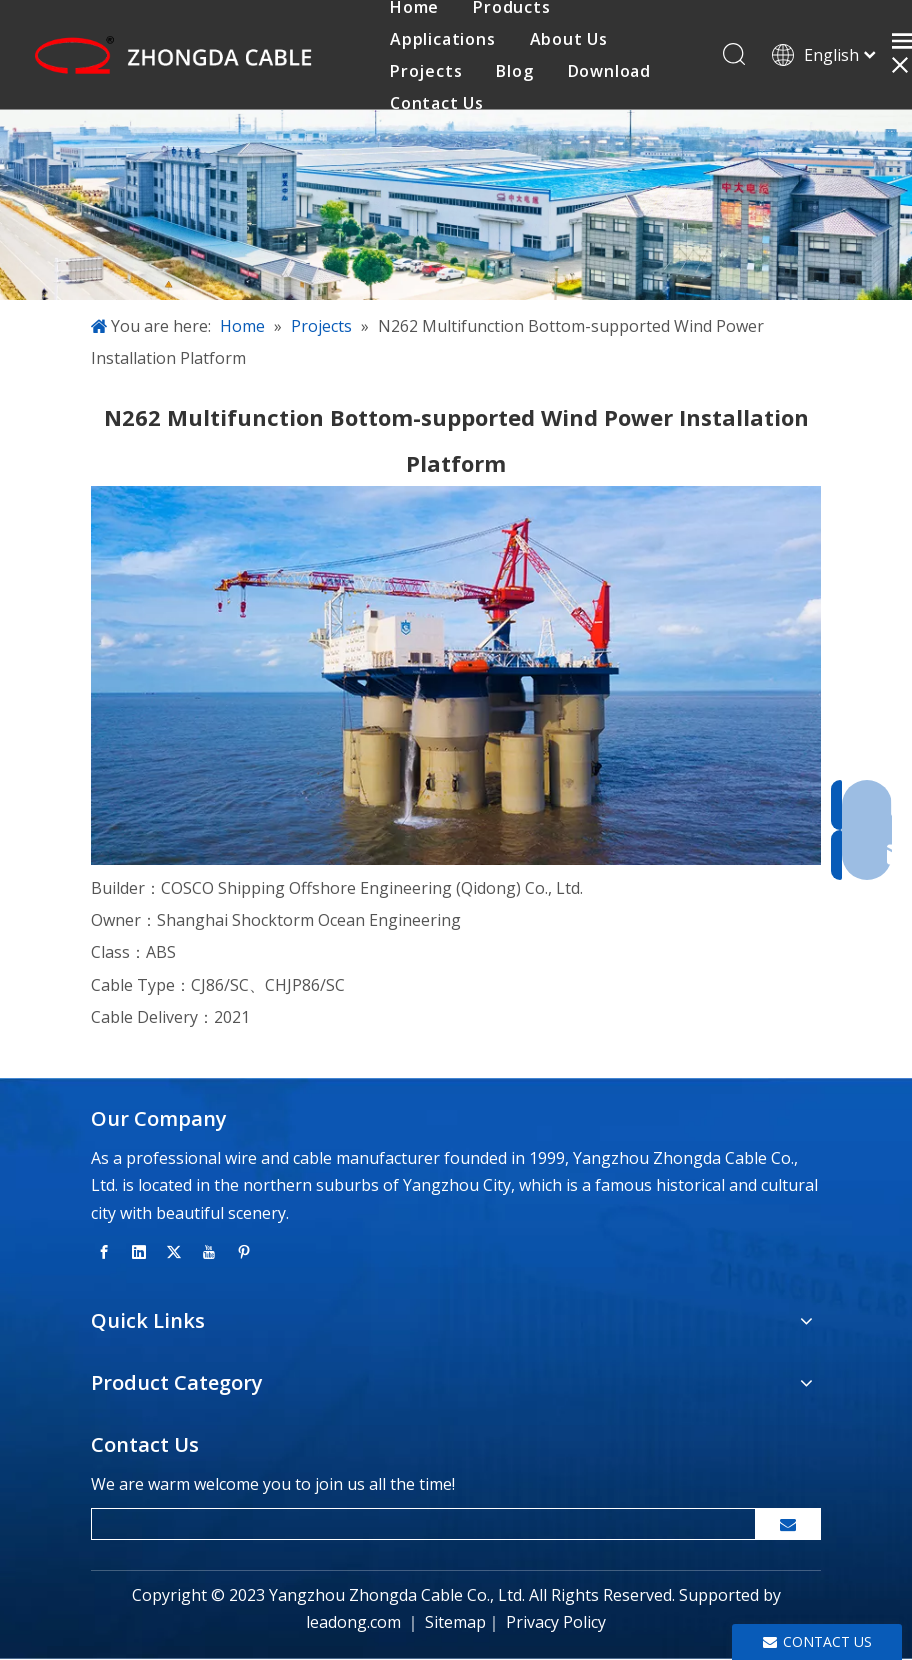 Image resolution: width=912 pixels, height=1660 pixels. Describe the element at coordinates (353, 1623) in the screenshot. I see `leadong.com` at that location.